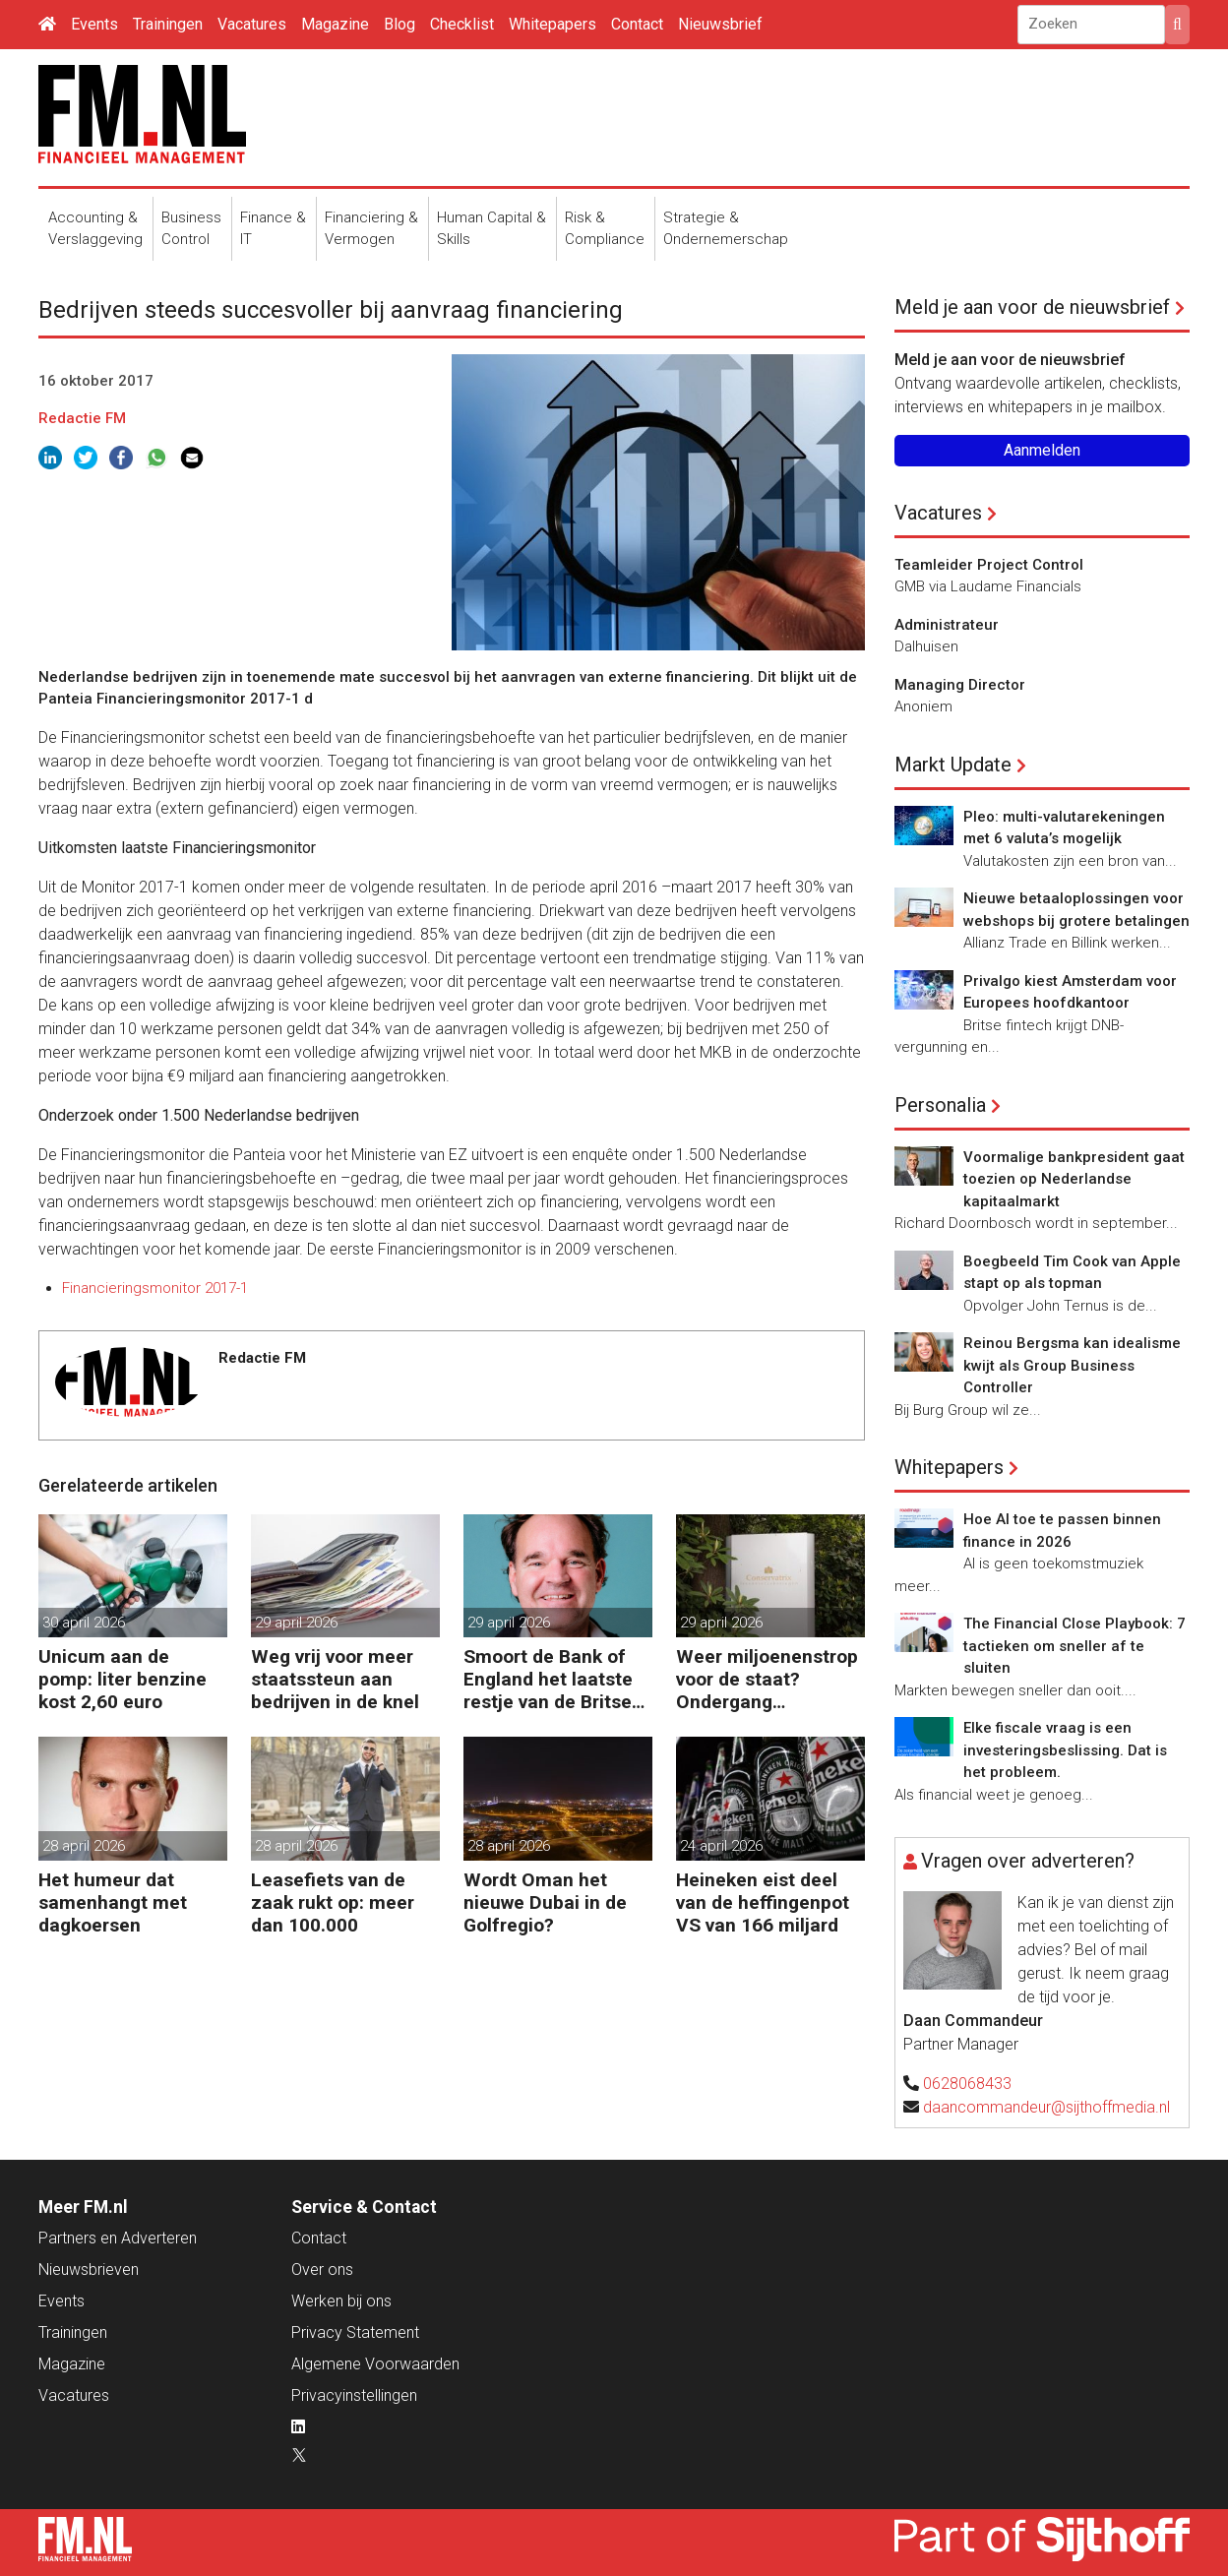 This screenshot has width=1228, height=2576. What do you see at coordinates (122, 1679) in the screenshot?
I see `Unicum aan de pomp: liter benzine kost 2,60 euro` at bounding box center [122, 1679].